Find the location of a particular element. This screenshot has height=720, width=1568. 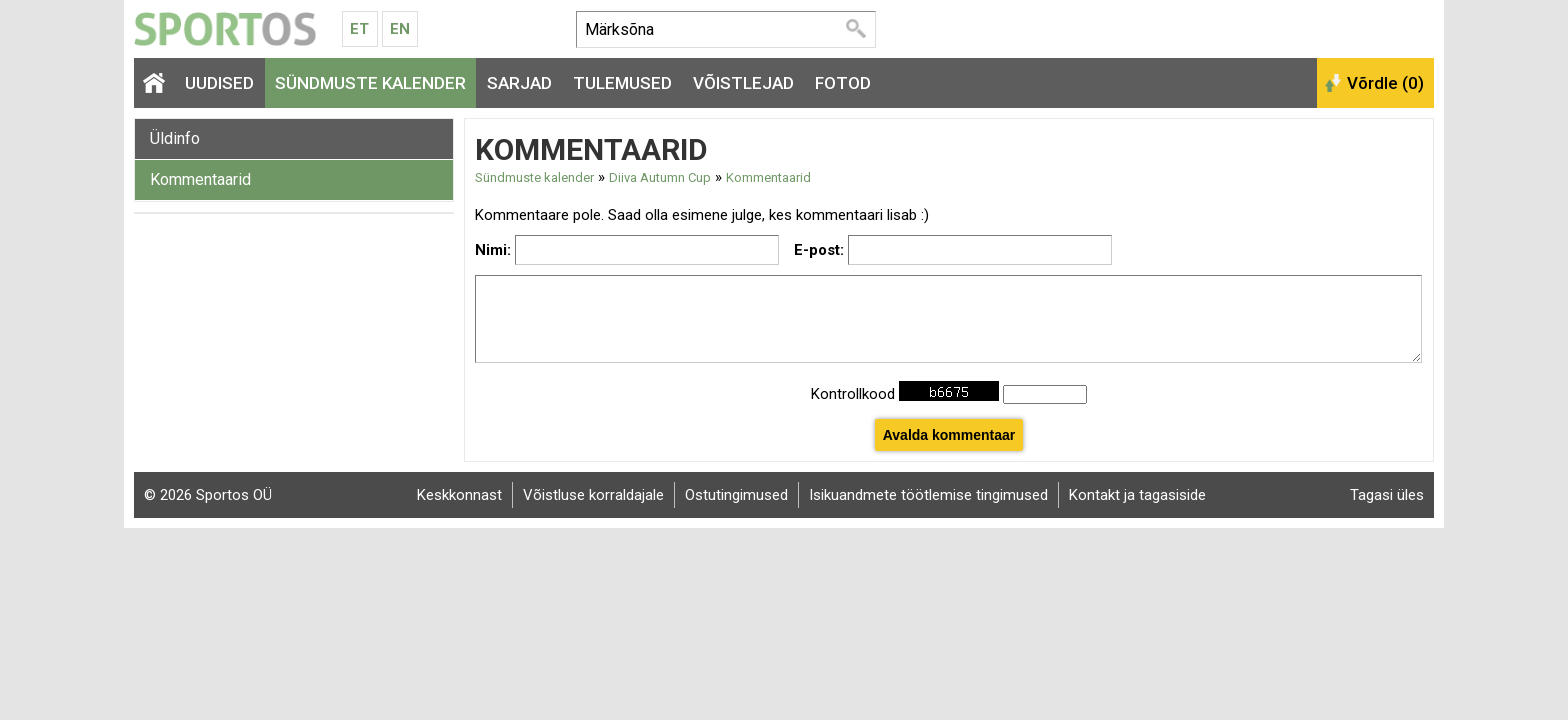

Tulemused is located at coordinates (622, 83).